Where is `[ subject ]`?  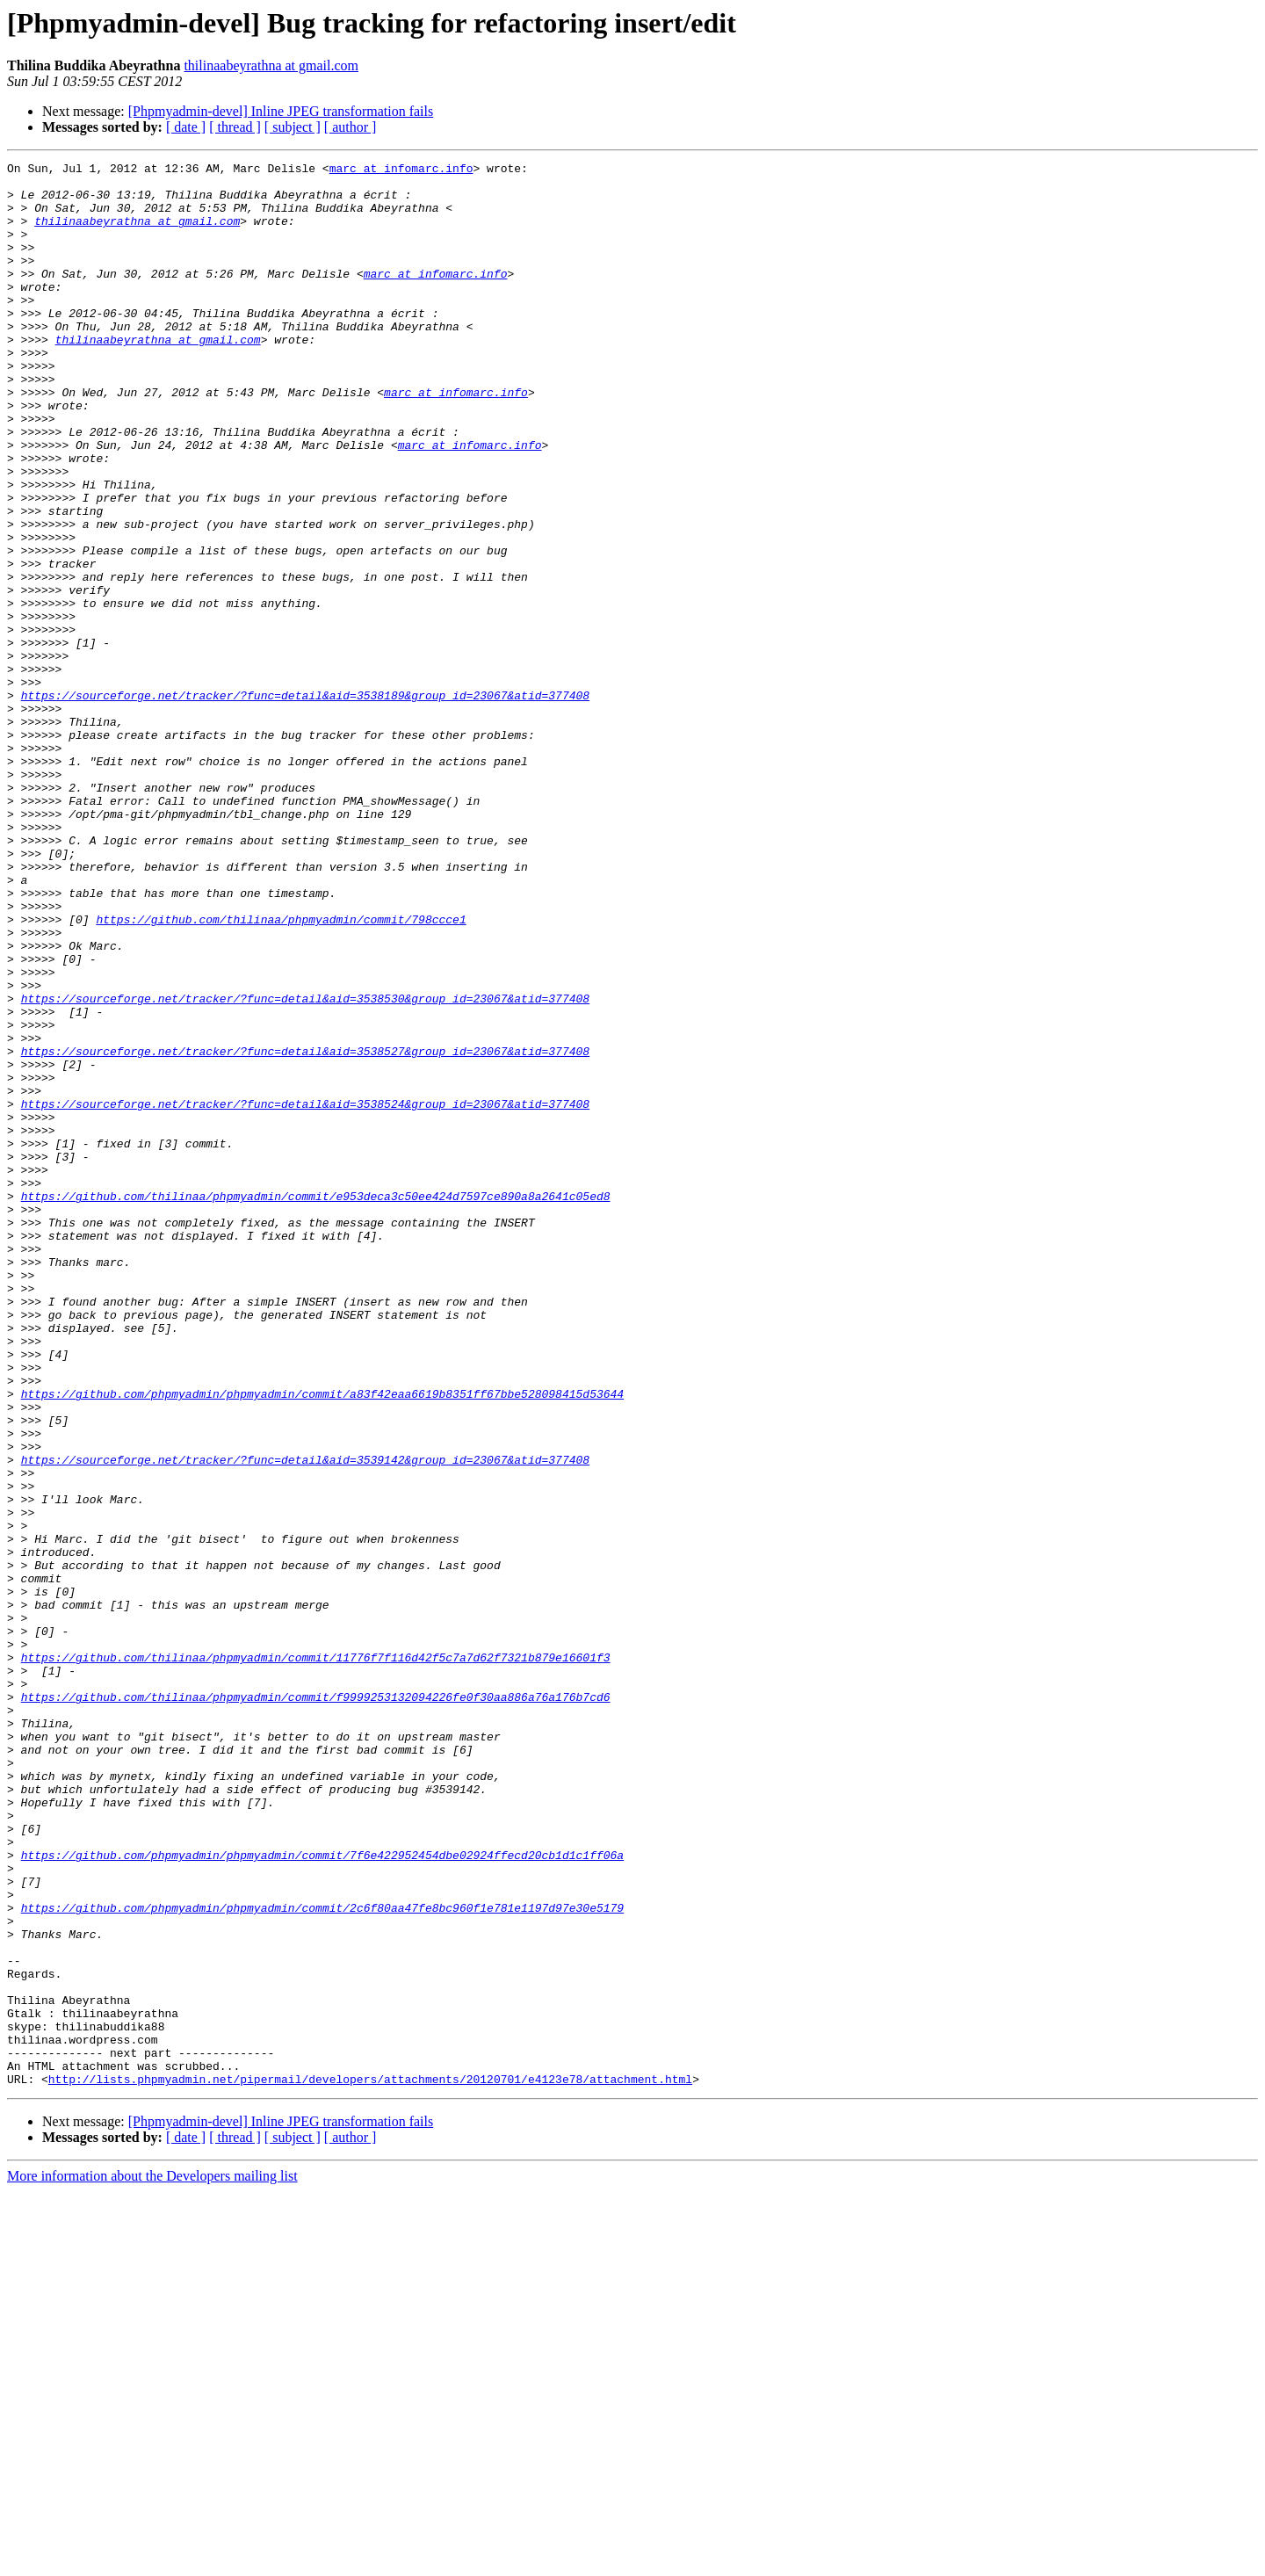
[ subject ] is located at coordinates (292, 126).